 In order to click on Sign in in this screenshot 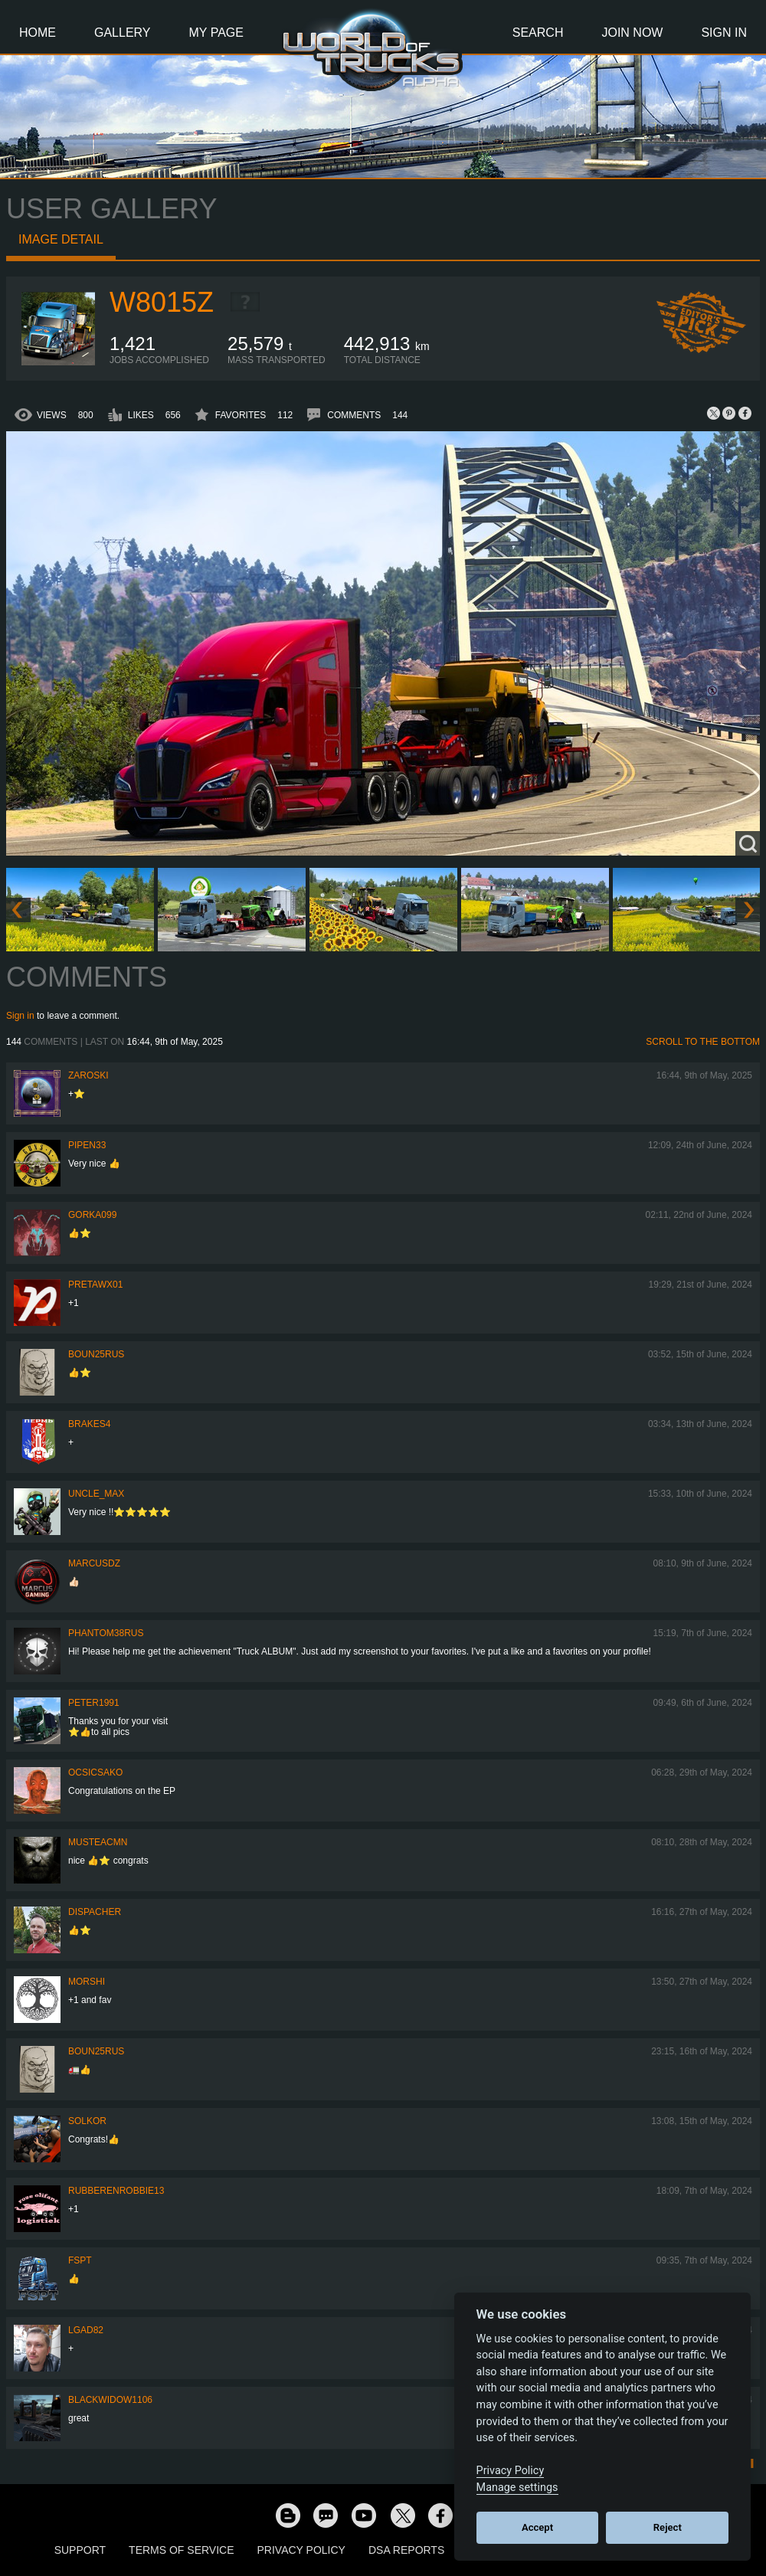, I will do `click(20, 1015)`.